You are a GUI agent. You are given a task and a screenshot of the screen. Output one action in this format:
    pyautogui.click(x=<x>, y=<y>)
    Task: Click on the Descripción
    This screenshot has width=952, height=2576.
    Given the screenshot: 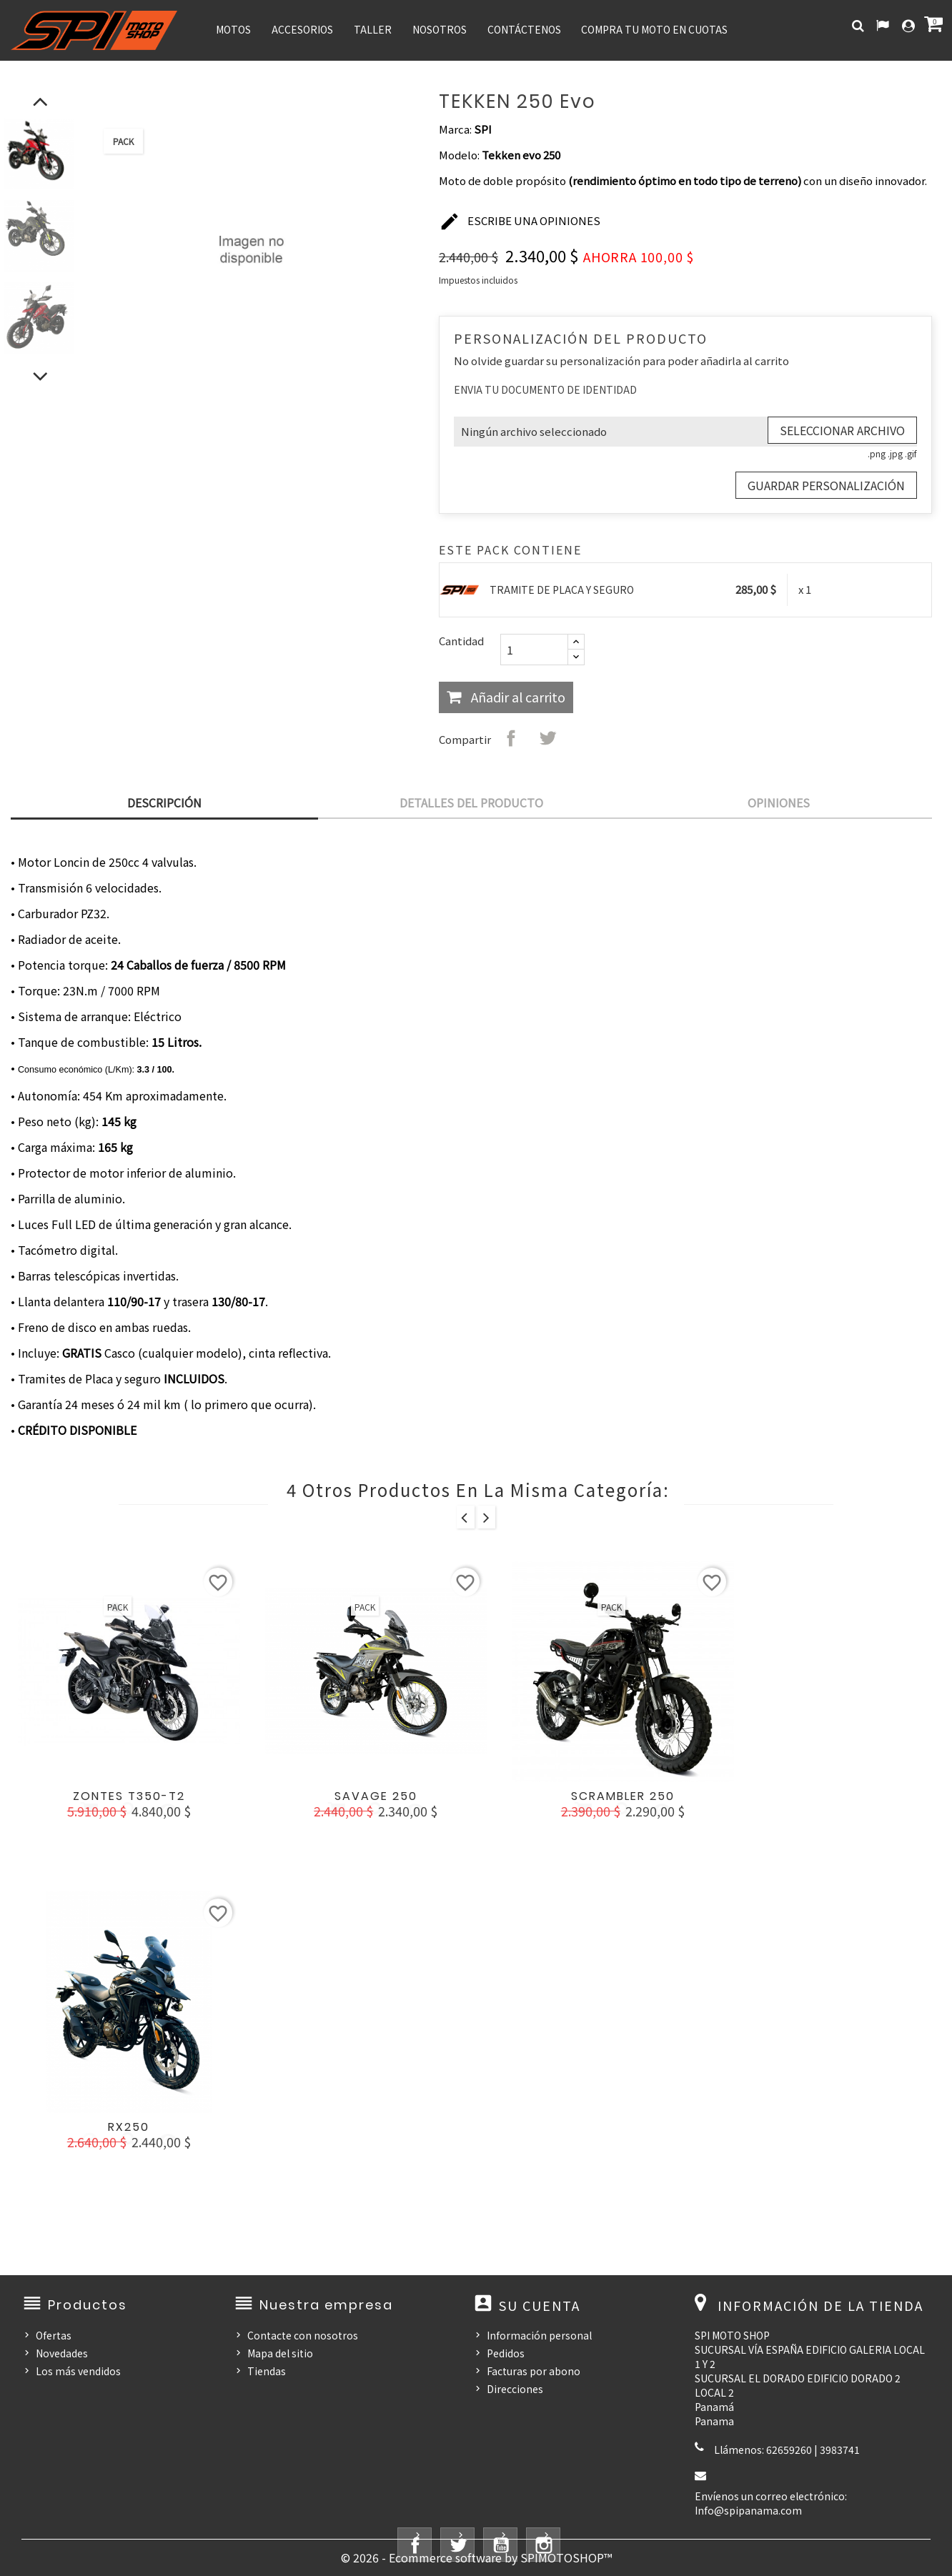 What is the action you would take?
    pyautogui.click(x=164, y=802)
    